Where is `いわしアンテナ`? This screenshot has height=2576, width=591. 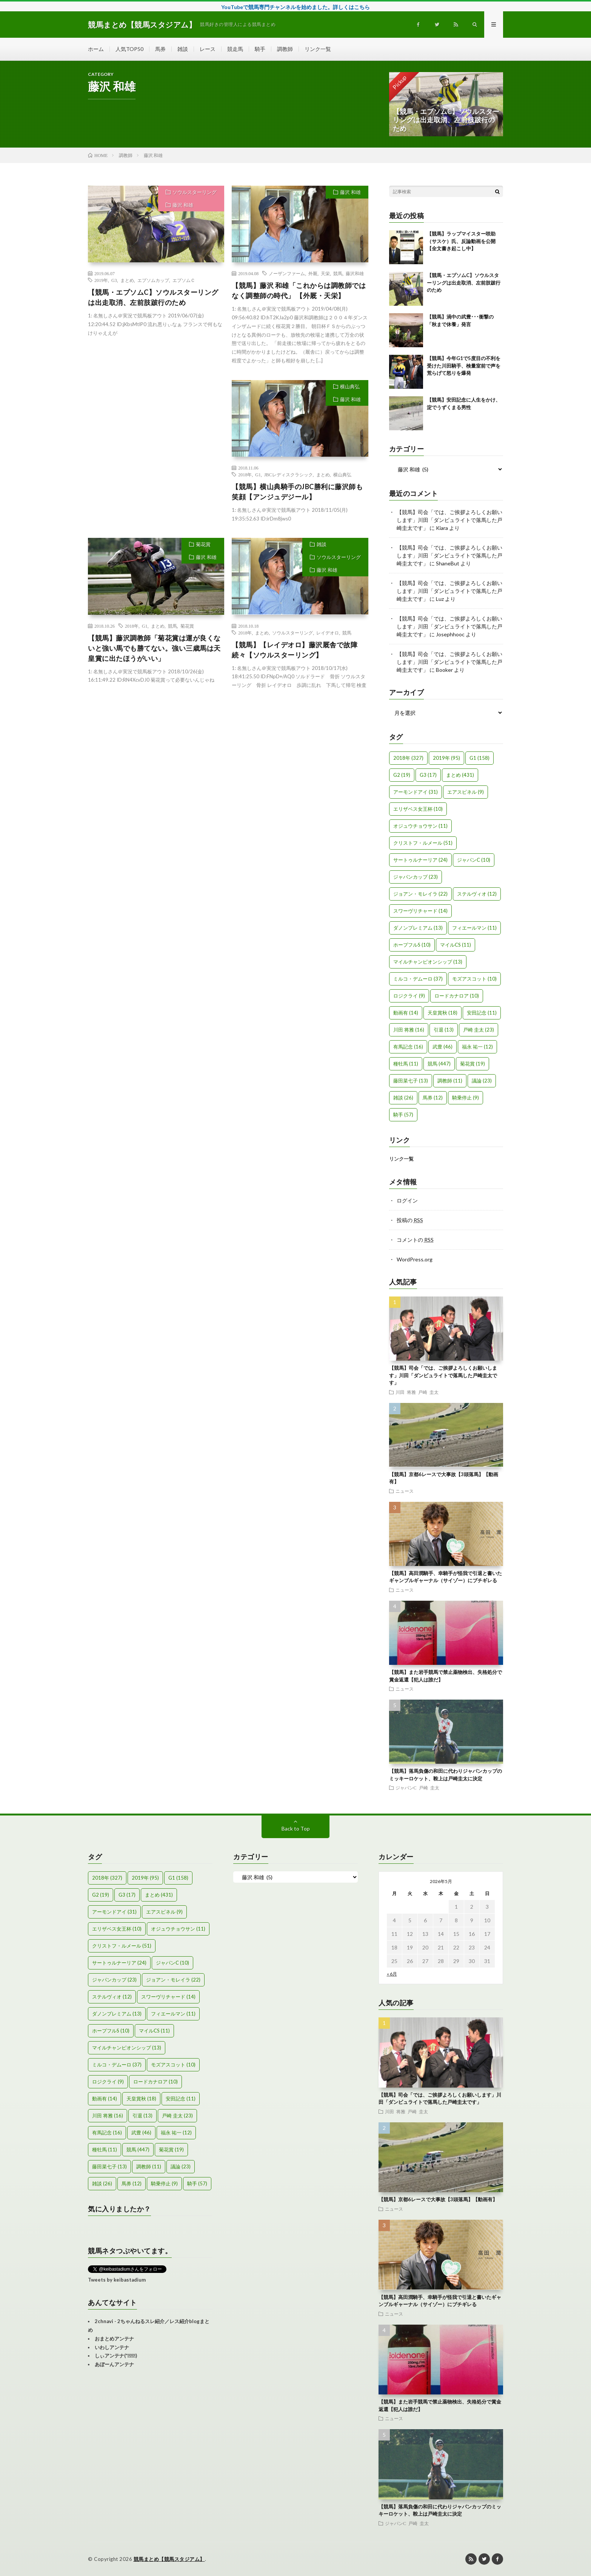
いわしアンテナ is located at coordinates (112, 2347).